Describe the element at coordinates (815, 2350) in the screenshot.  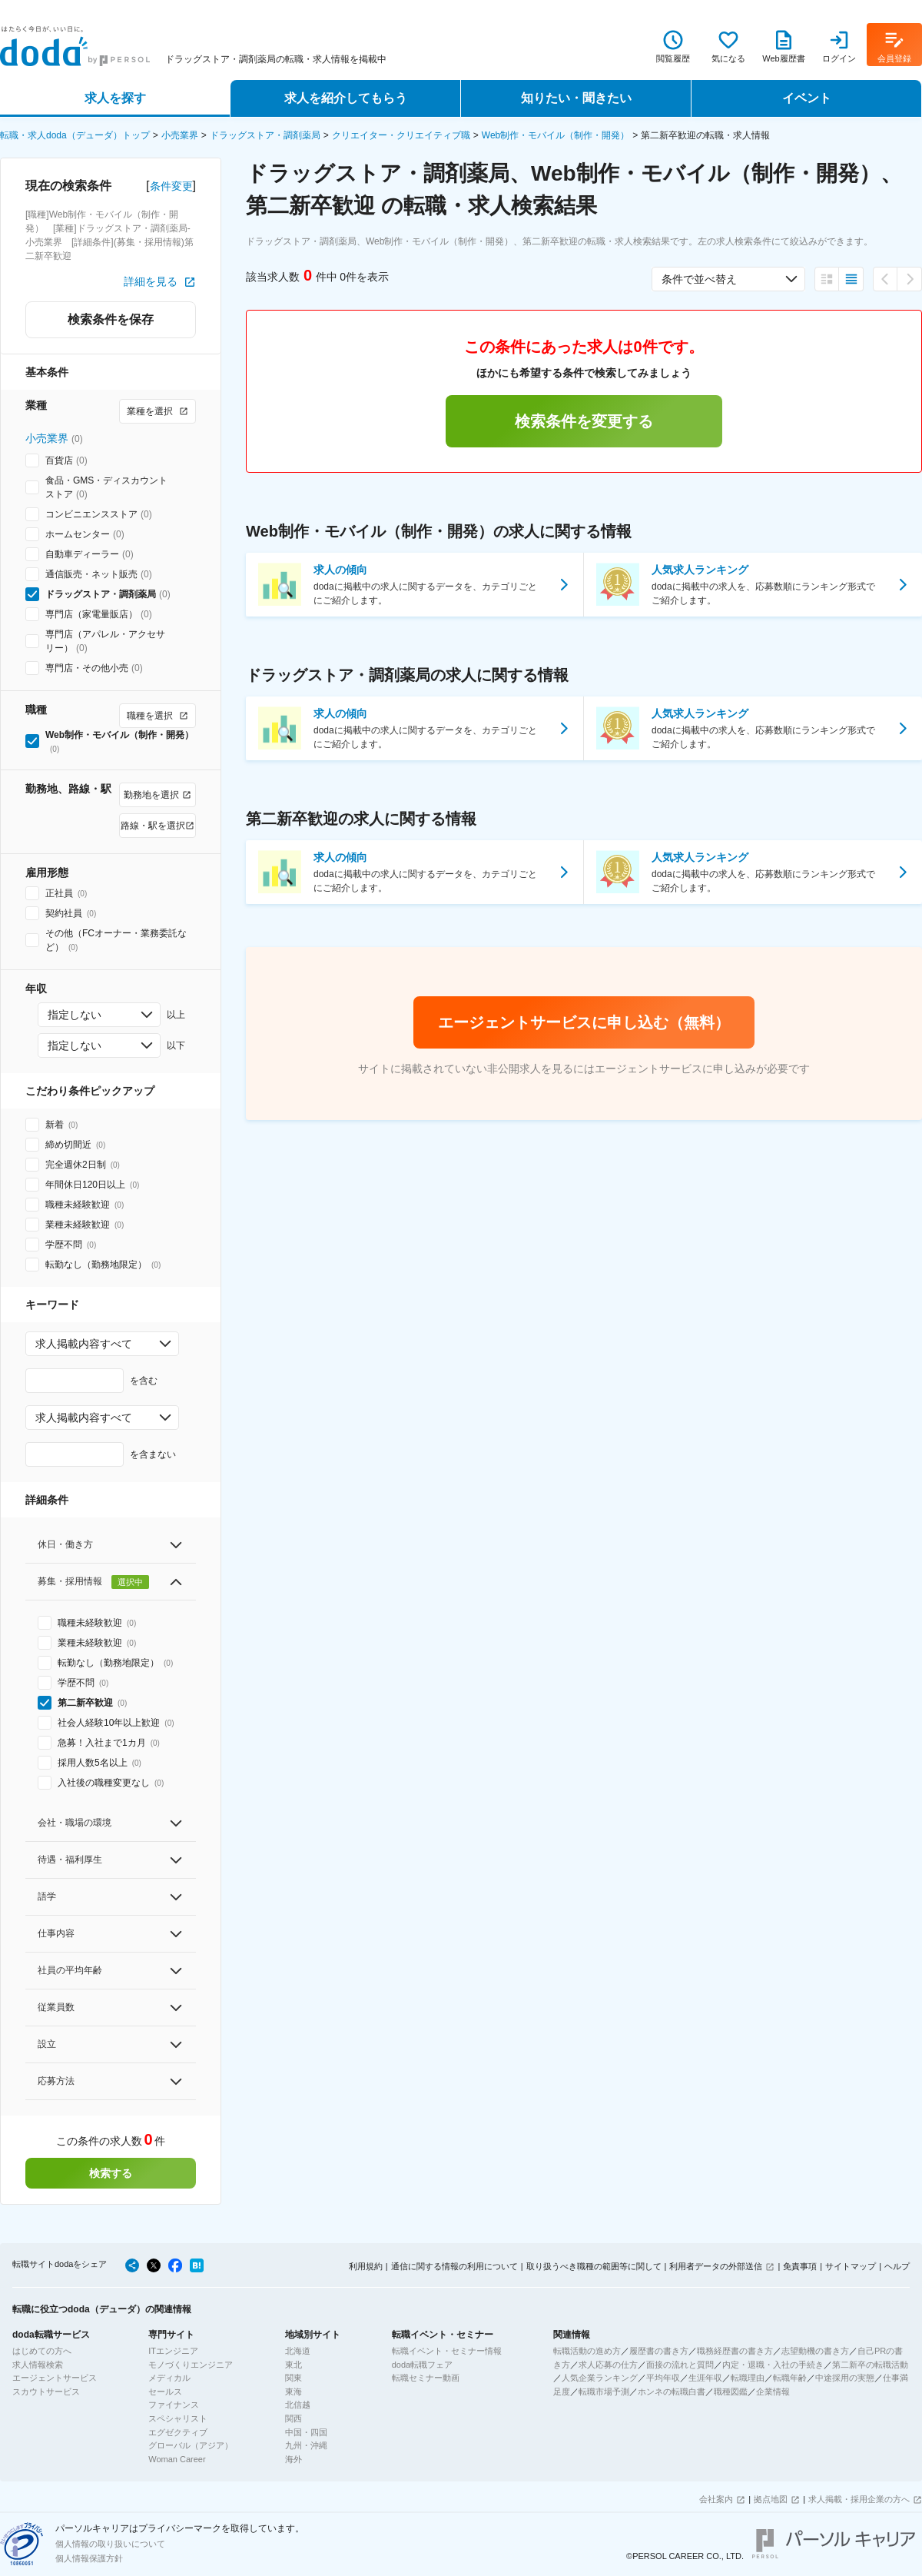
I see `志望動機の書き方` at that location.